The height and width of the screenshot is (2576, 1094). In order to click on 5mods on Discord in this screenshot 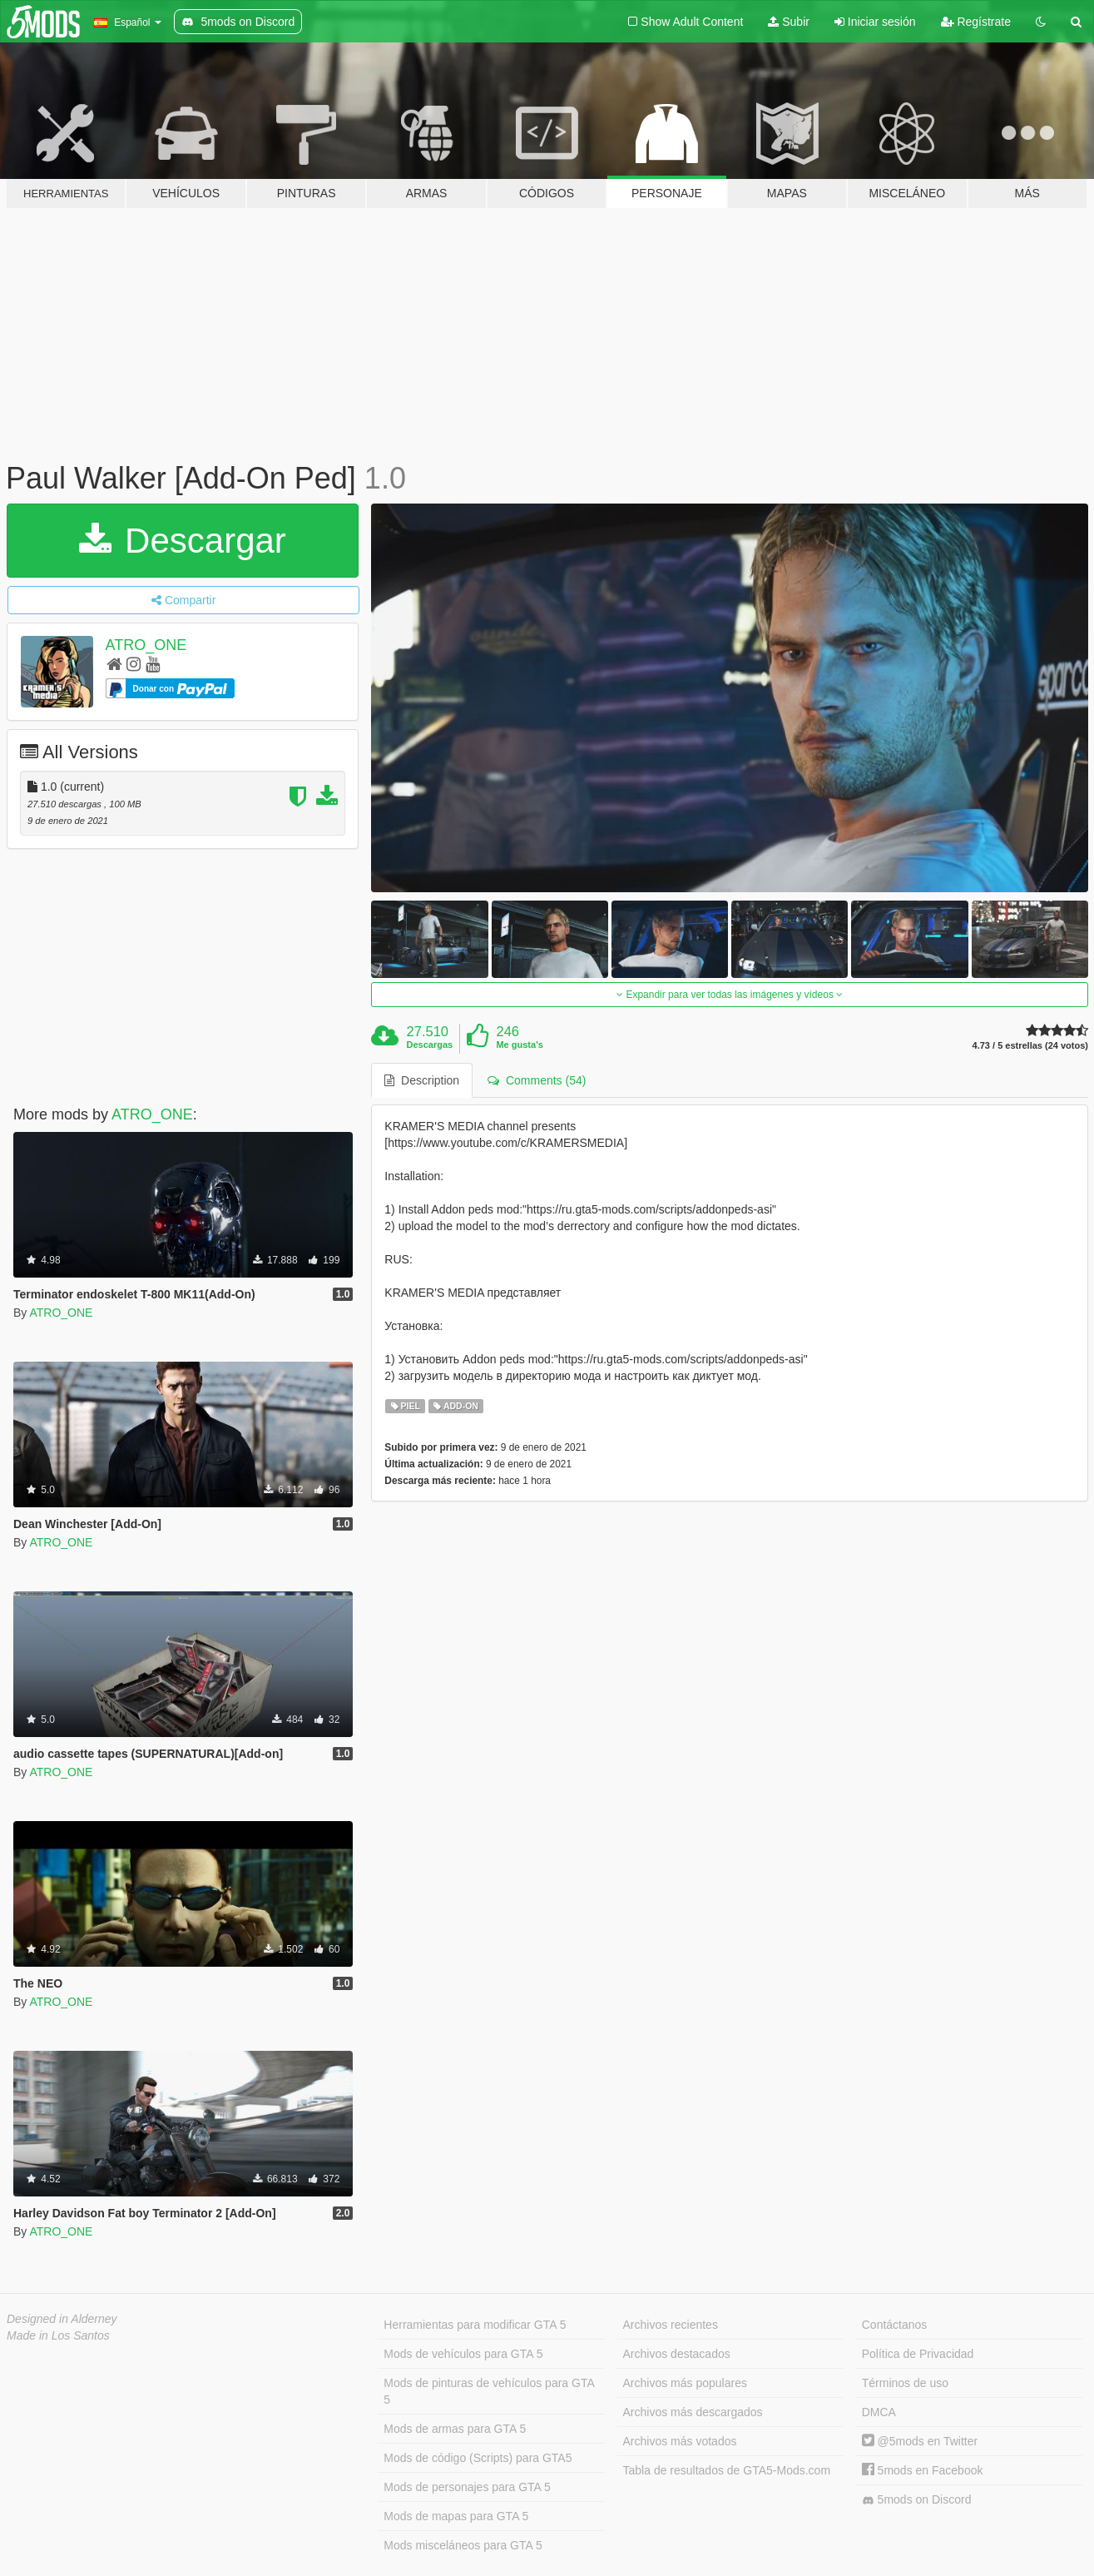, I will do `click(917, 2500)`.